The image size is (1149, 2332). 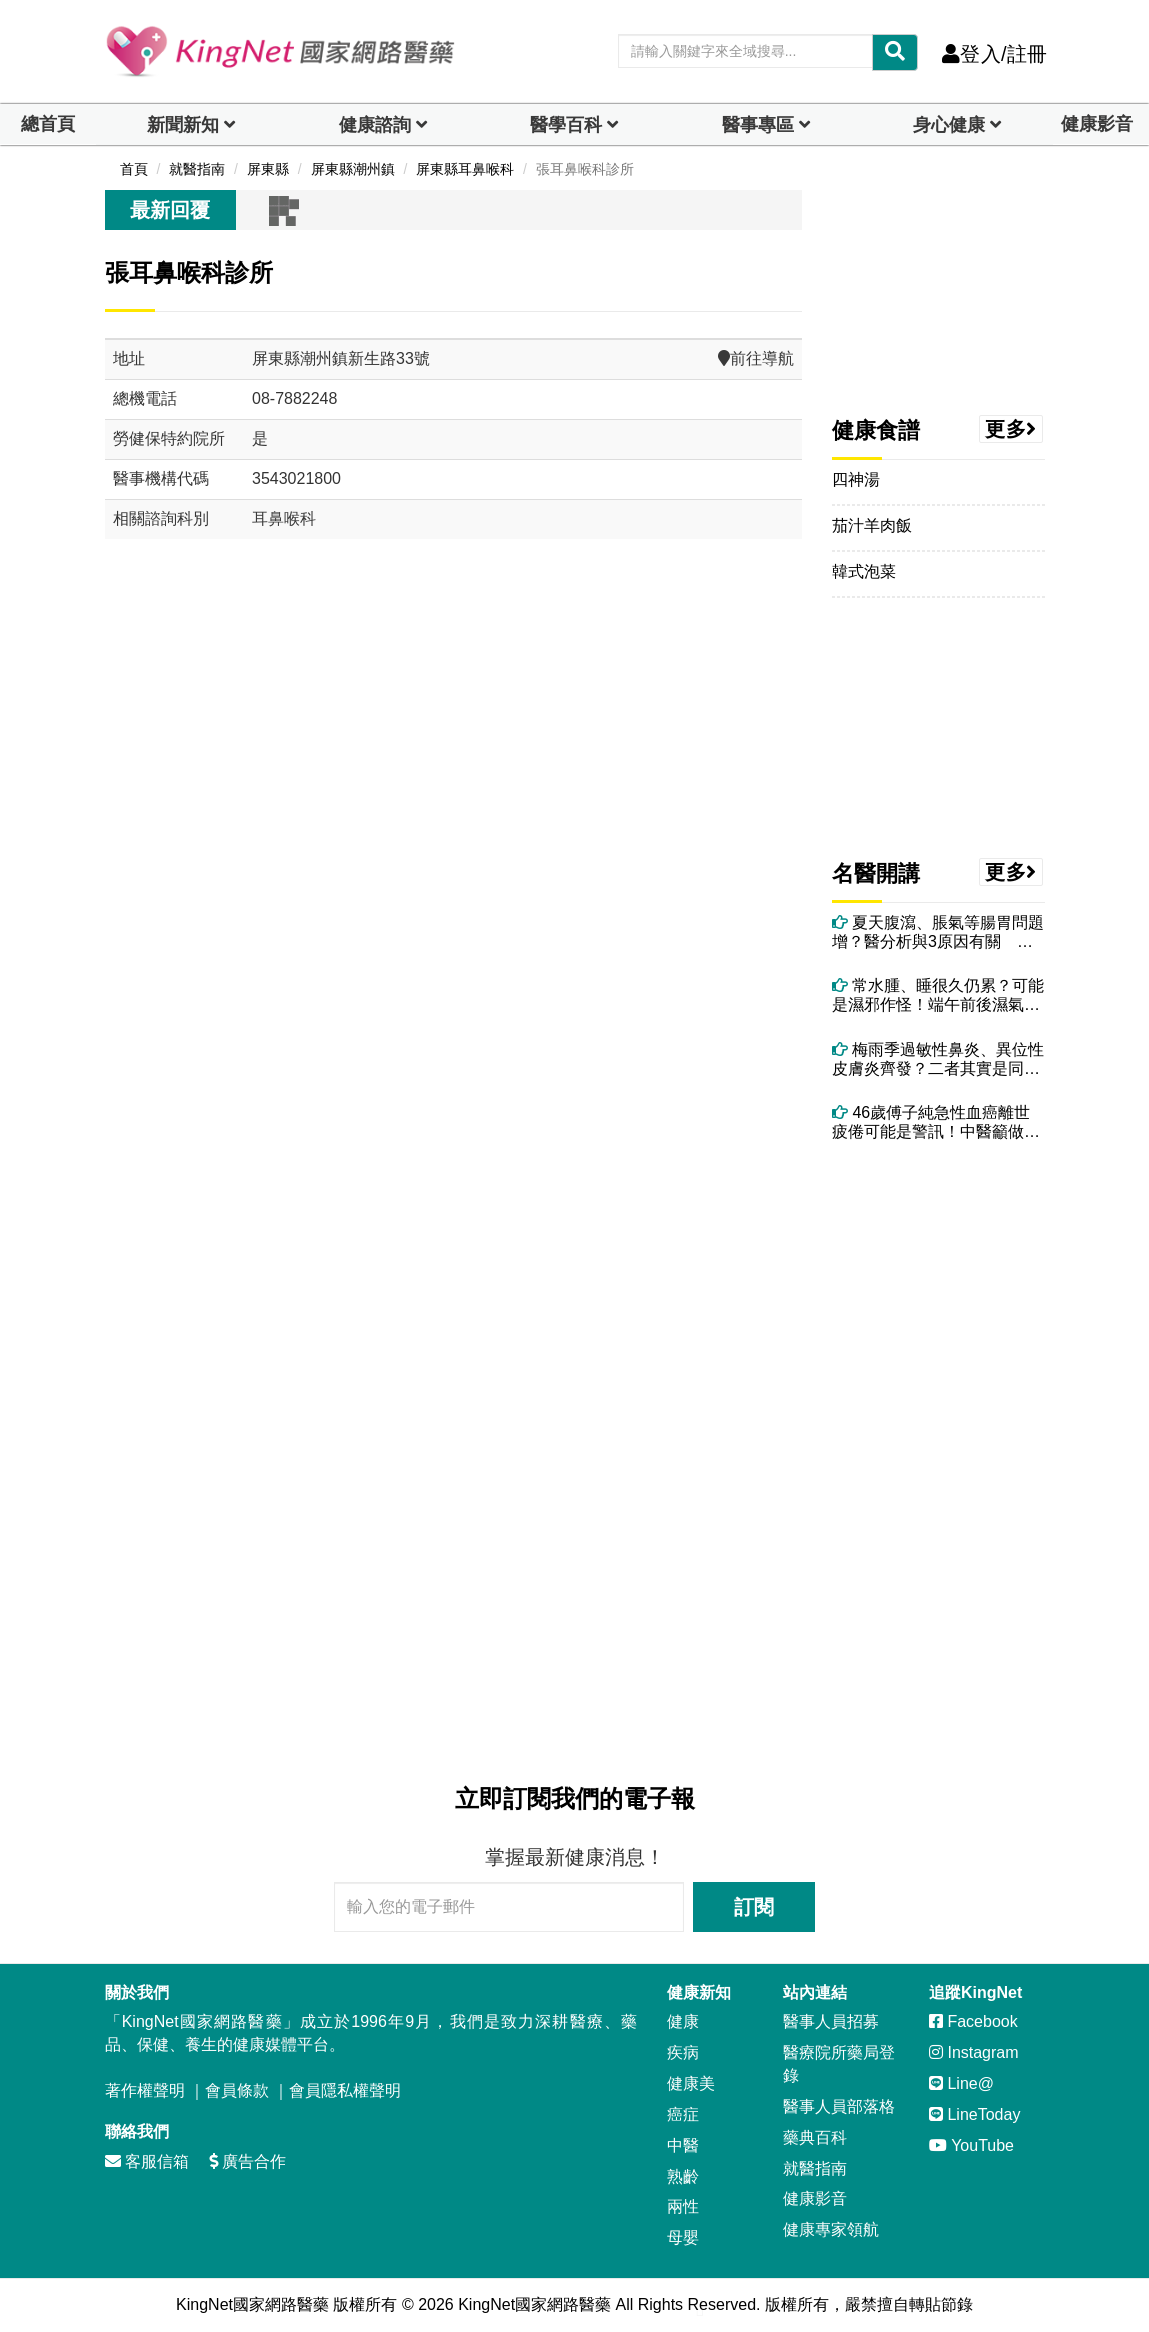 What do you see at coordinates (938, 1059) in the screenshot?
I see `梅雨季過敏性鼻炎、異位性皮膚炎齊發？二者其實是同一問題 醫授改善方法！` at bounding box center [938, 1059].